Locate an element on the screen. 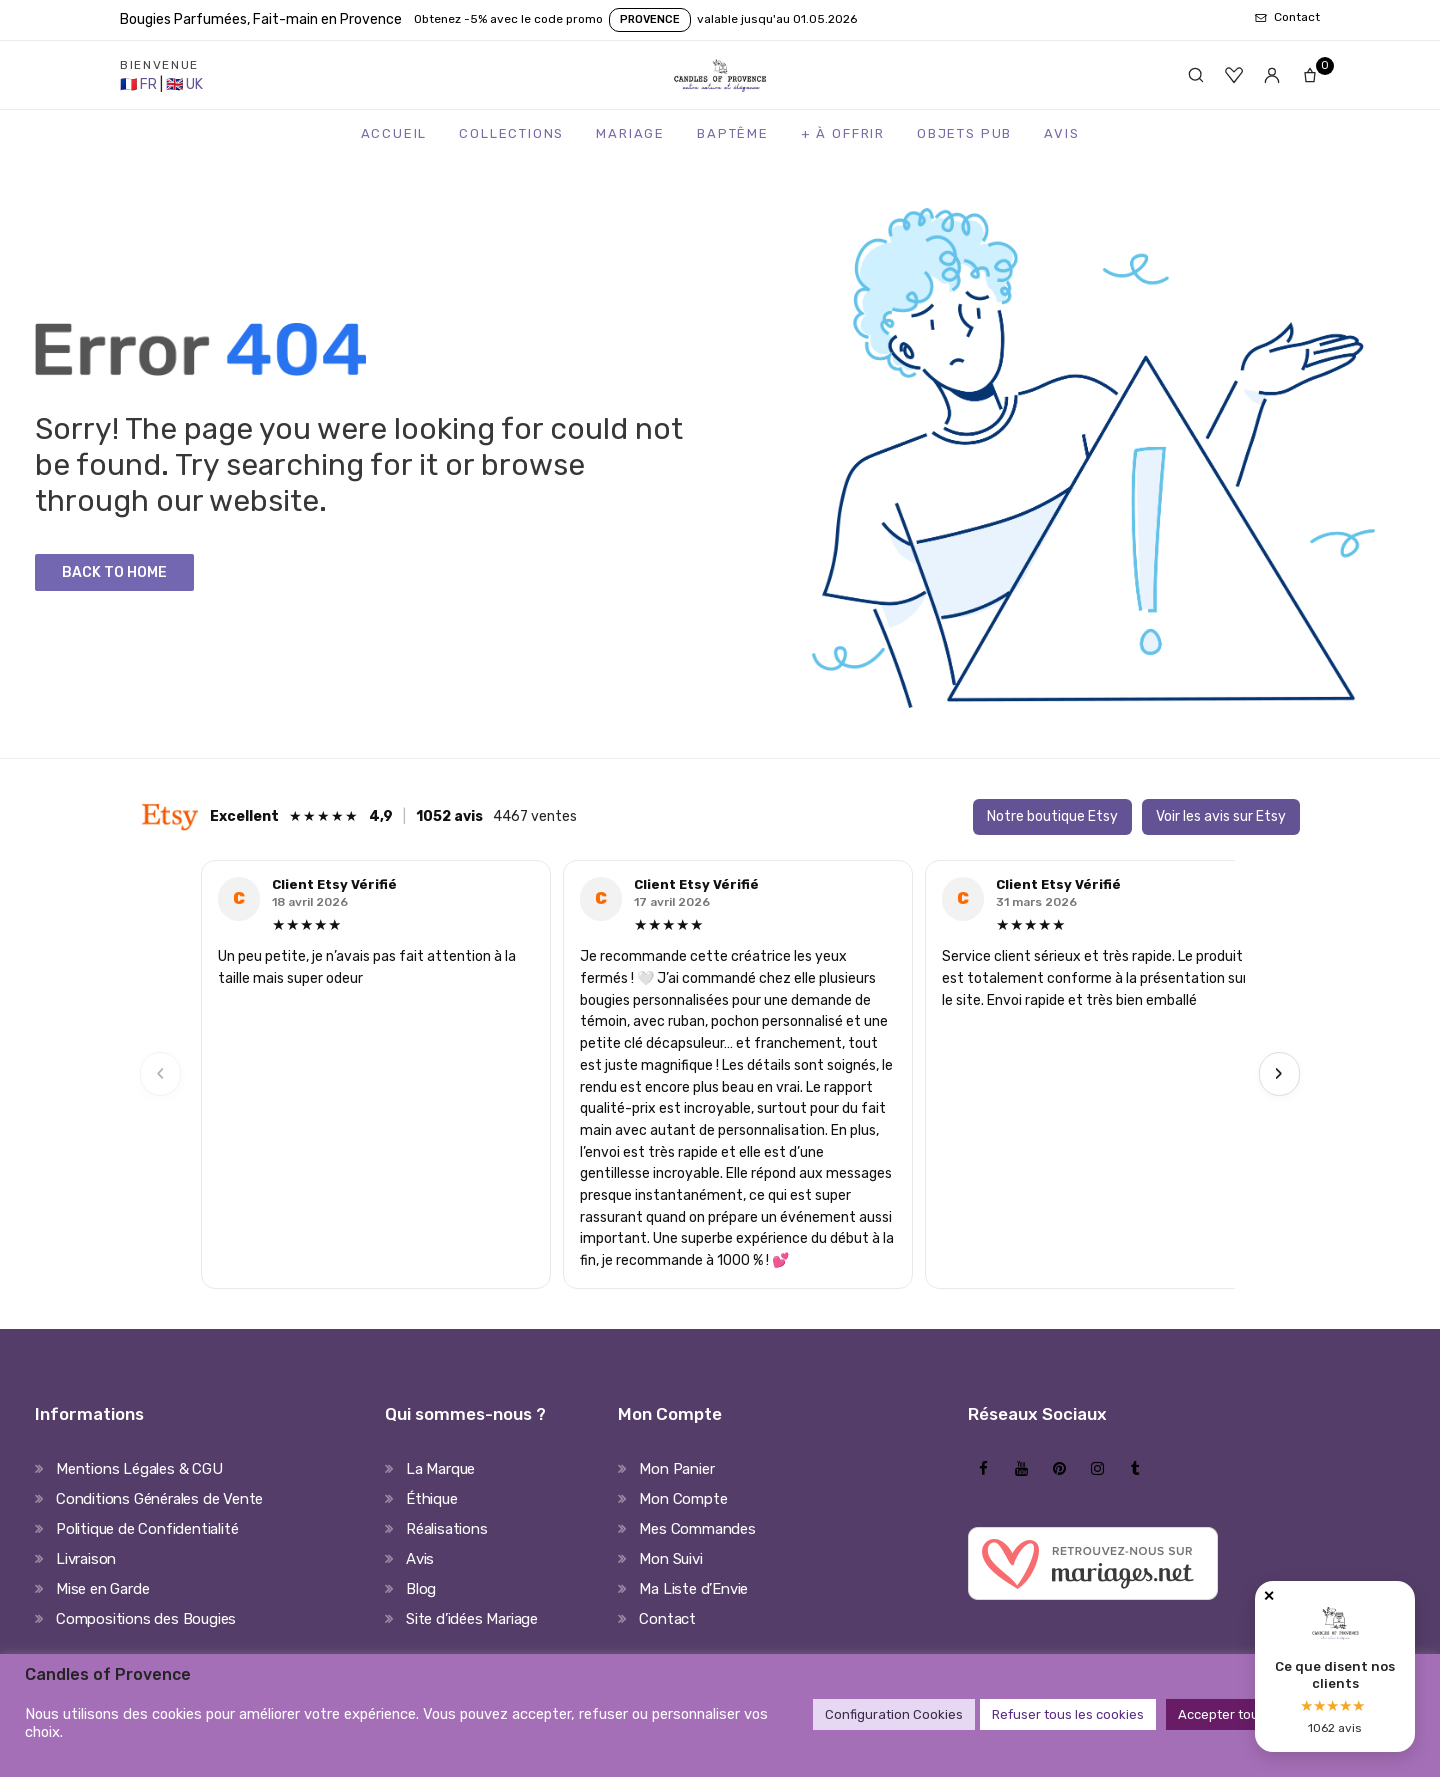 The height and width of the screenshot is (1777, 1440). Refuser tous les cookies [button] is located at coordinates (1068, 1714).